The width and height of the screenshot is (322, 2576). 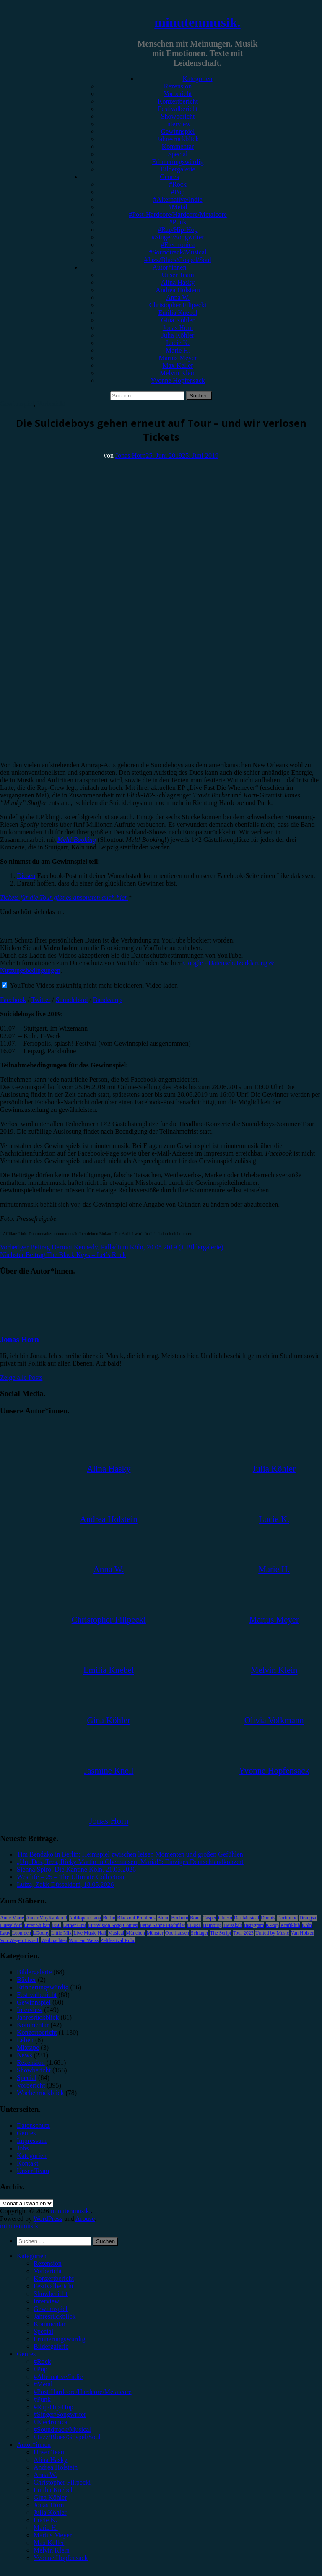 What do you see at coordinates (45, 2520) in the screenshot?
I see `Lucie K. [menuitem]` at bounding box center [45, 2520].